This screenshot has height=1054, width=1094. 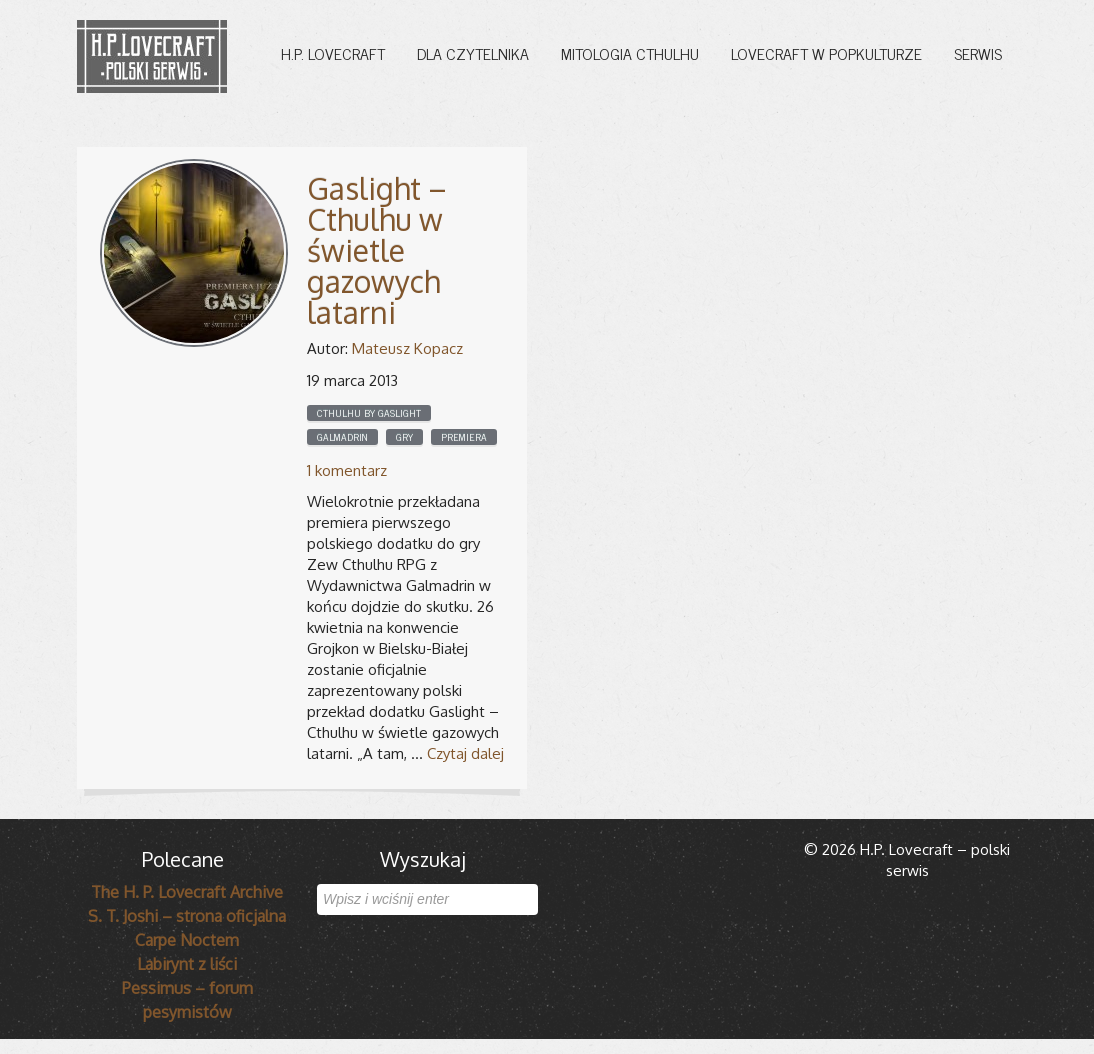 I want to click on S. T. Joshi – strona oficjalna, so click(x=187, y=916).